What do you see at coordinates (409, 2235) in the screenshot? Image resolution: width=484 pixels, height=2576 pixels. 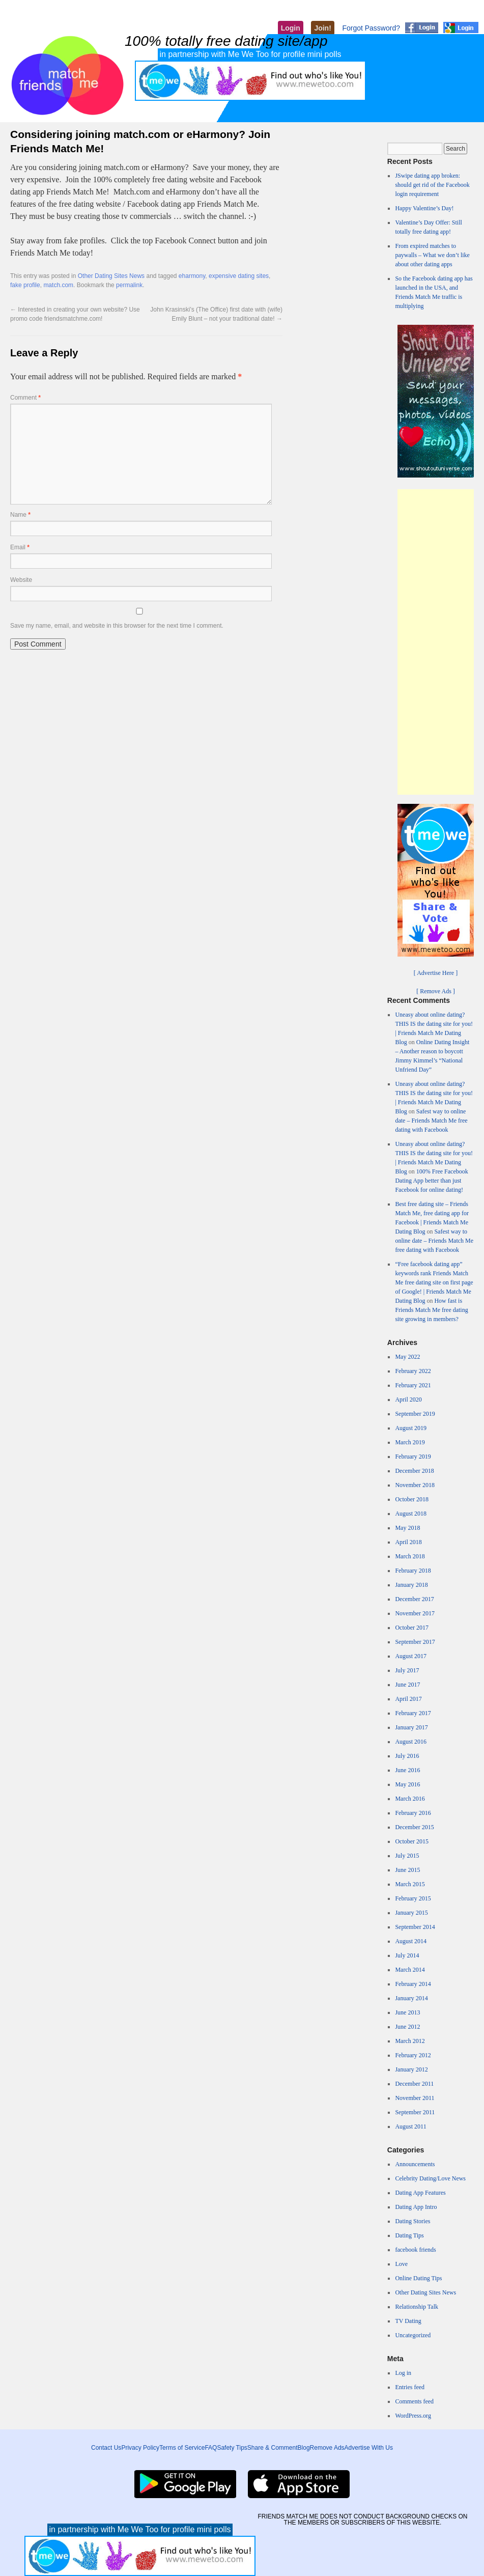 I see `Dating Tips` at bounding box center [409, 2235].